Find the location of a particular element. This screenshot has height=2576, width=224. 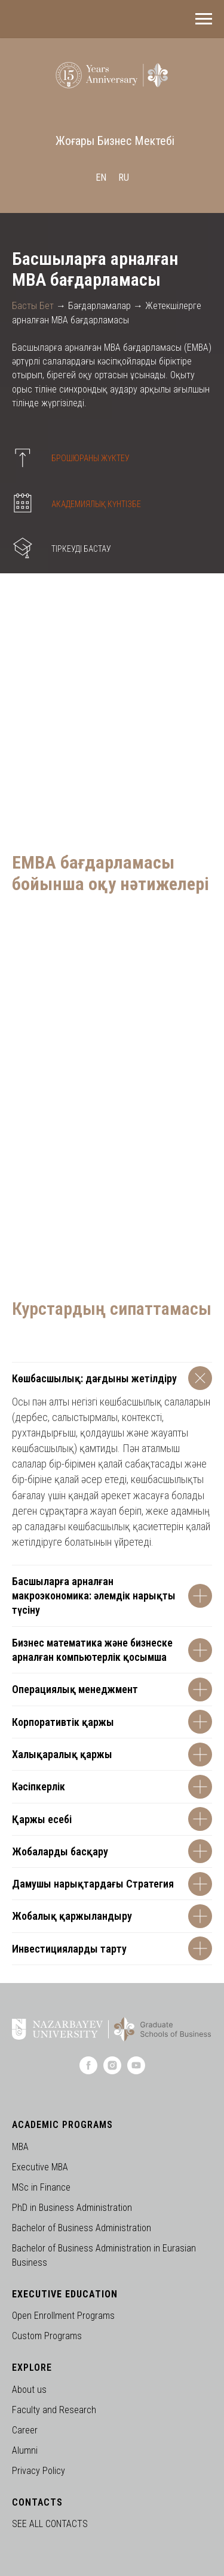

БРОШЮРАНЫ ЖҮКТЕУ is located at coordinates (90, 458).